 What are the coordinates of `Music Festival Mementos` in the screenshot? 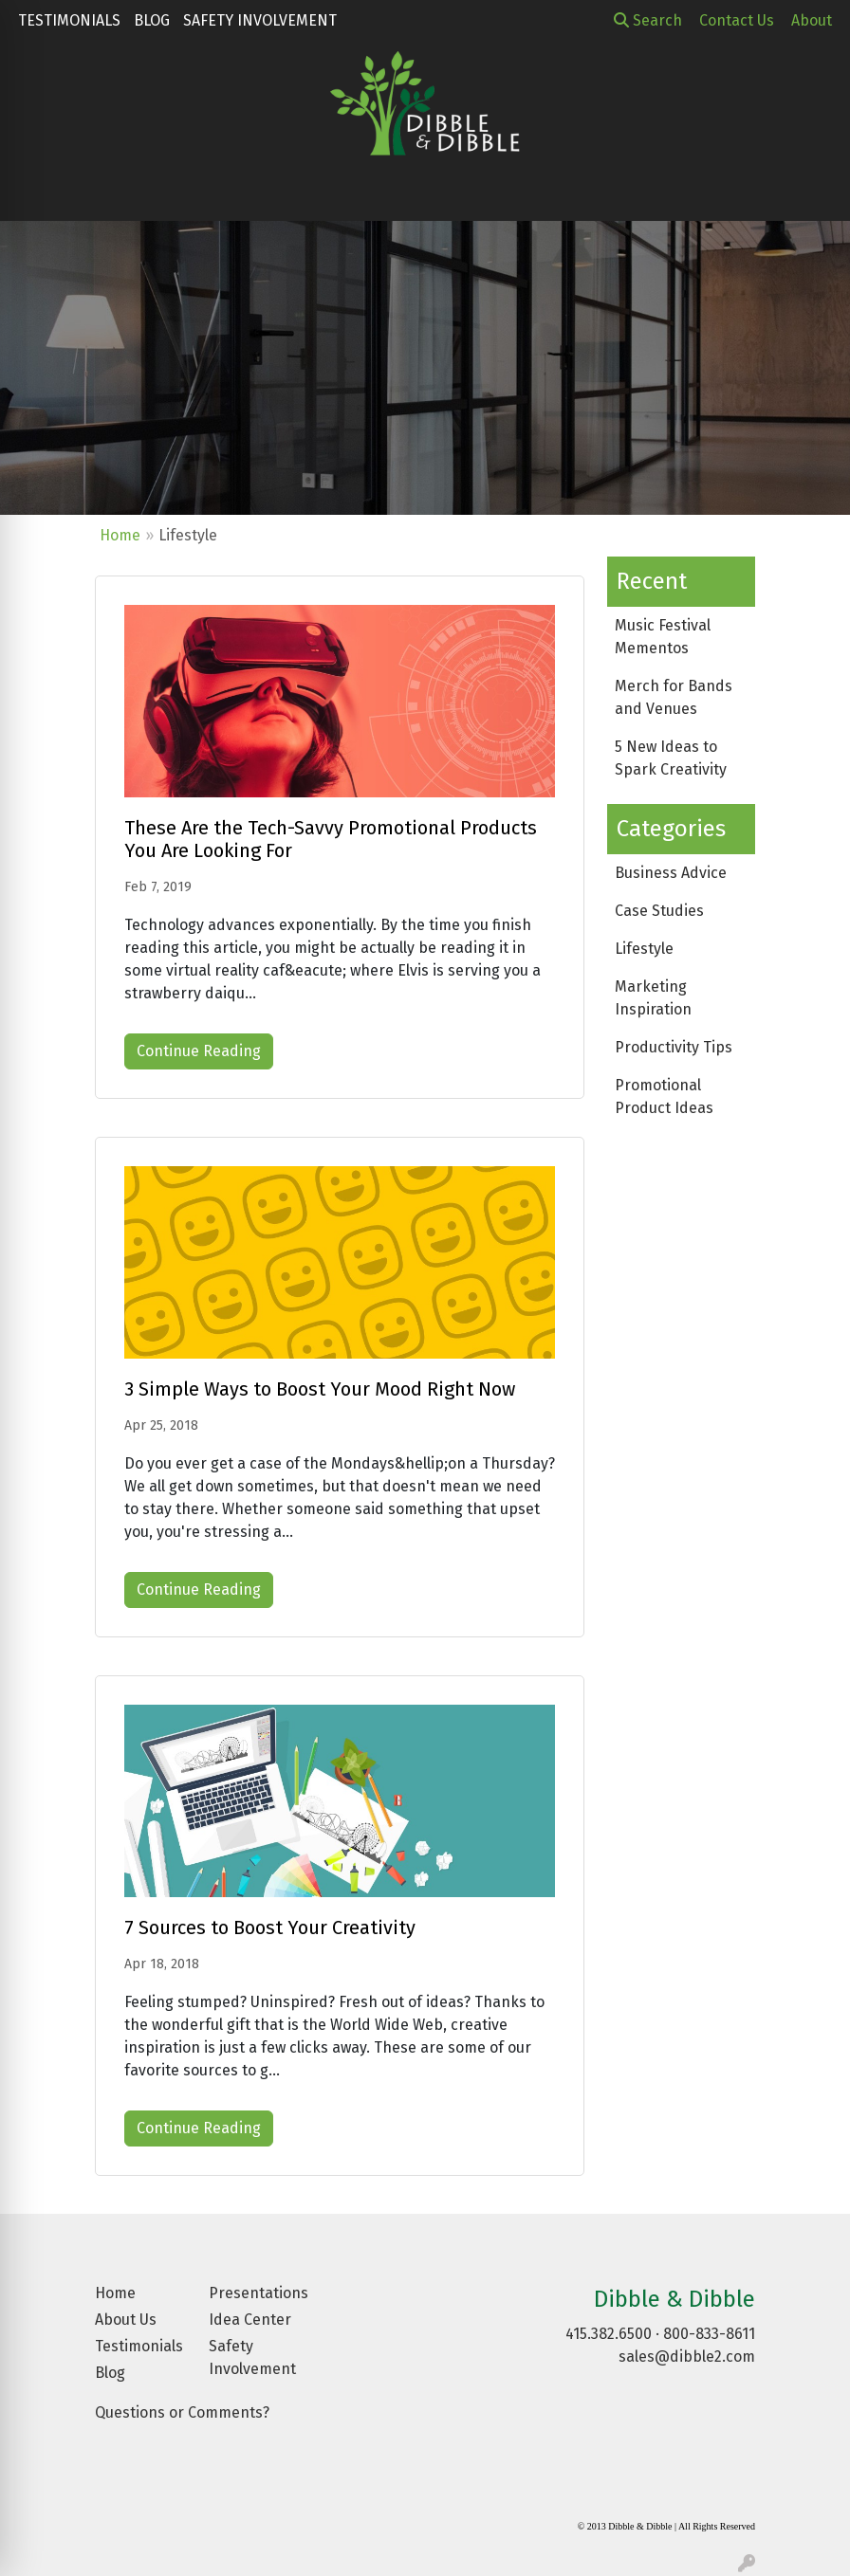 It's located at (663, 636).